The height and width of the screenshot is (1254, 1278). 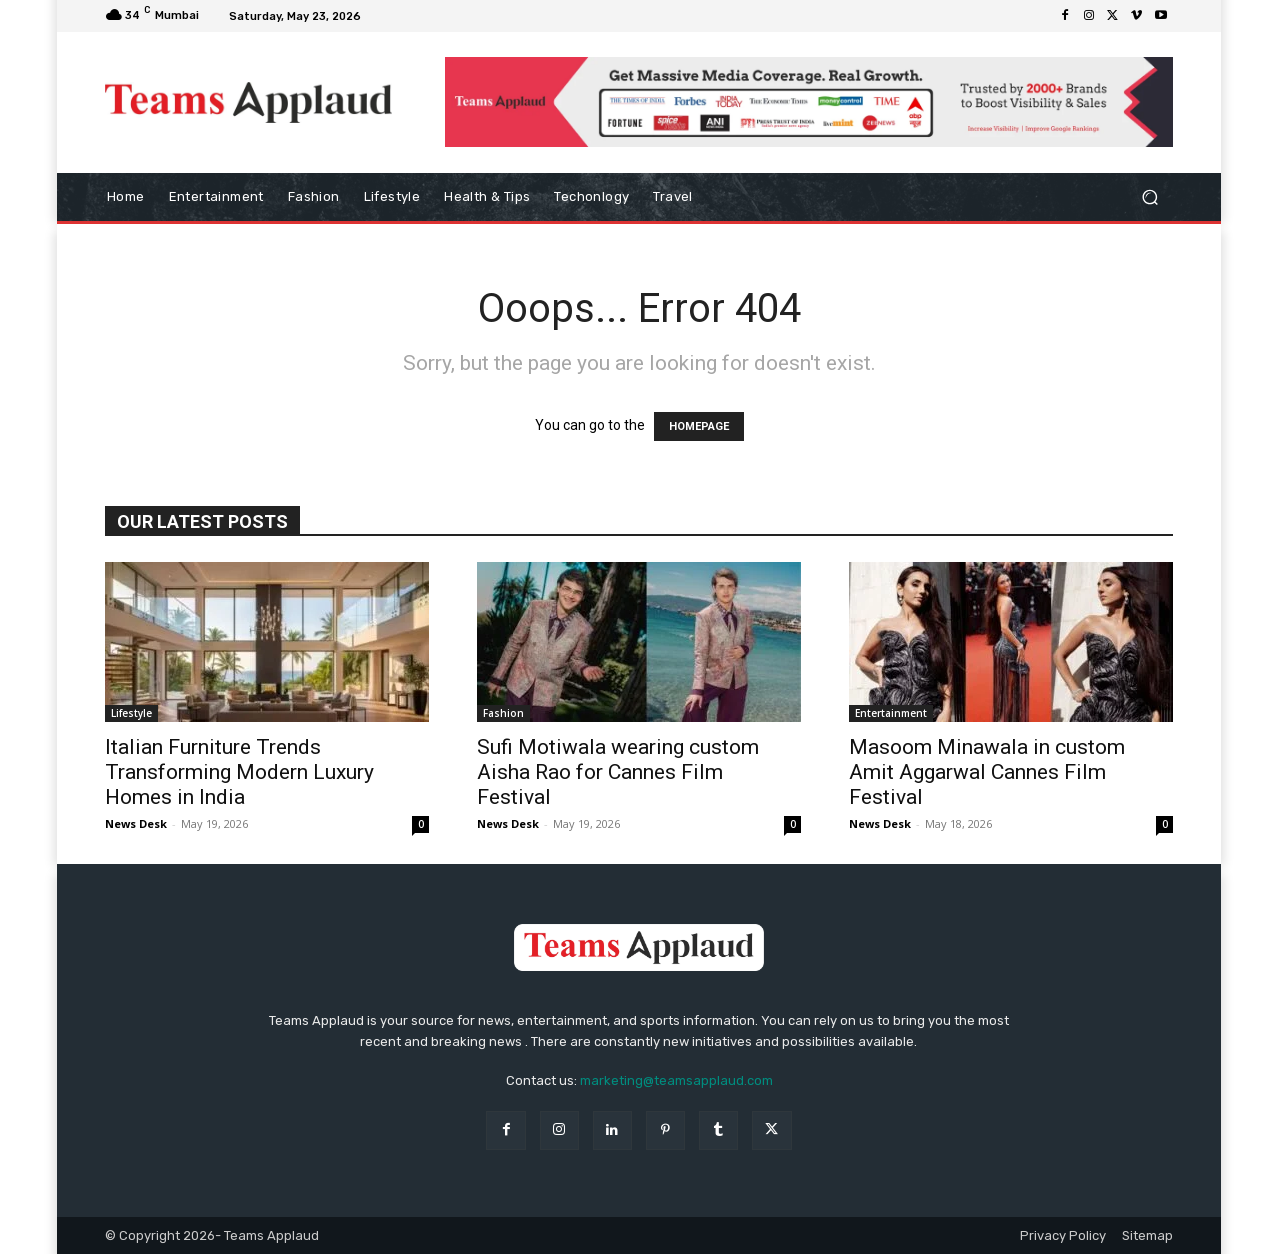 I want to click on Masoom Minawala in custom Amit Aggarwal Cannes Film Festival, so click(x=987, y=772).